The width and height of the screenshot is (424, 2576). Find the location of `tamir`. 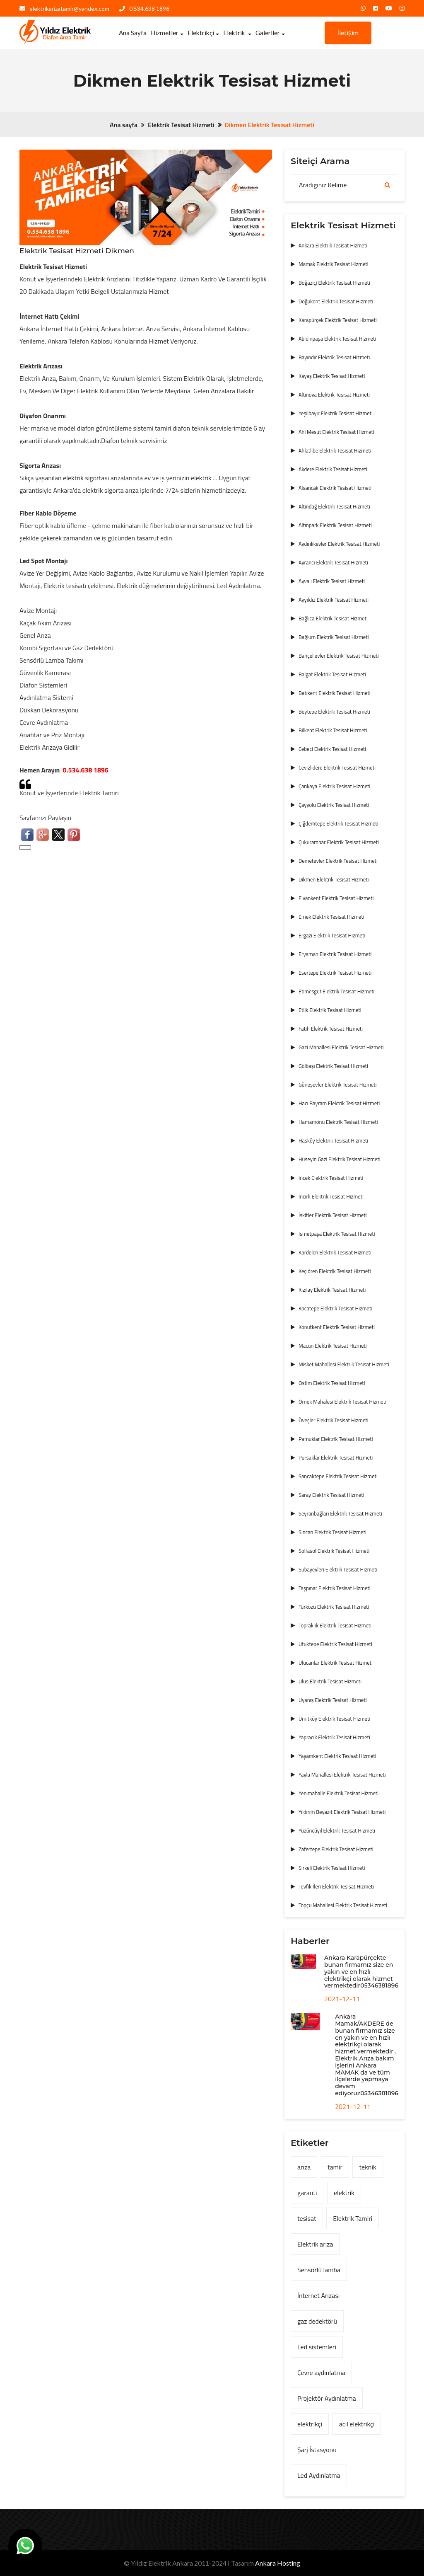

tamir is located at coordinates (335, 2167).